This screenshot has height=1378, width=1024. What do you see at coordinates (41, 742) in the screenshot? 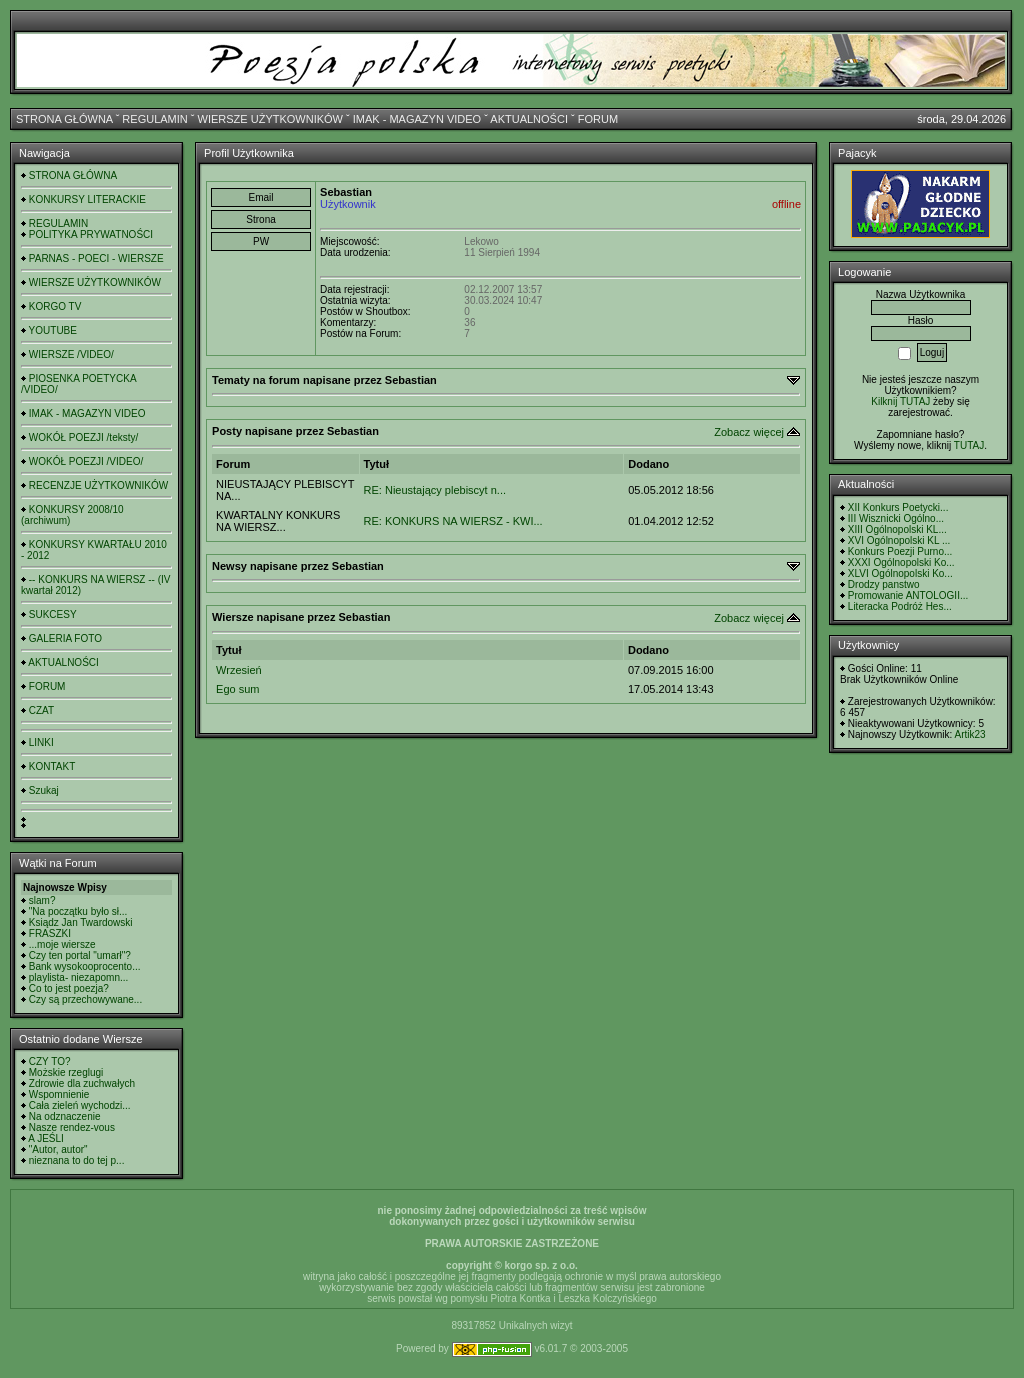
I see `LINKI` at bounding box center [41, 742].